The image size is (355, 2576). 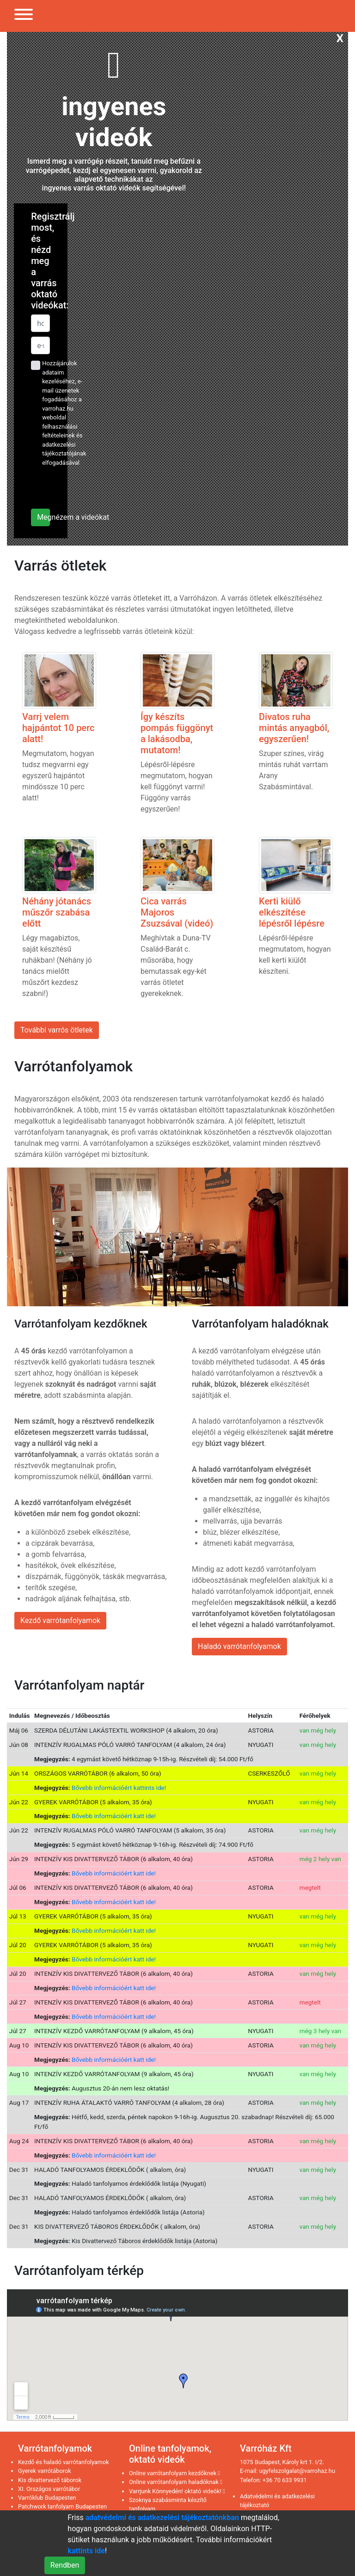 I want to click on Kis divattervező táborok, so click(x=49, y=2480).